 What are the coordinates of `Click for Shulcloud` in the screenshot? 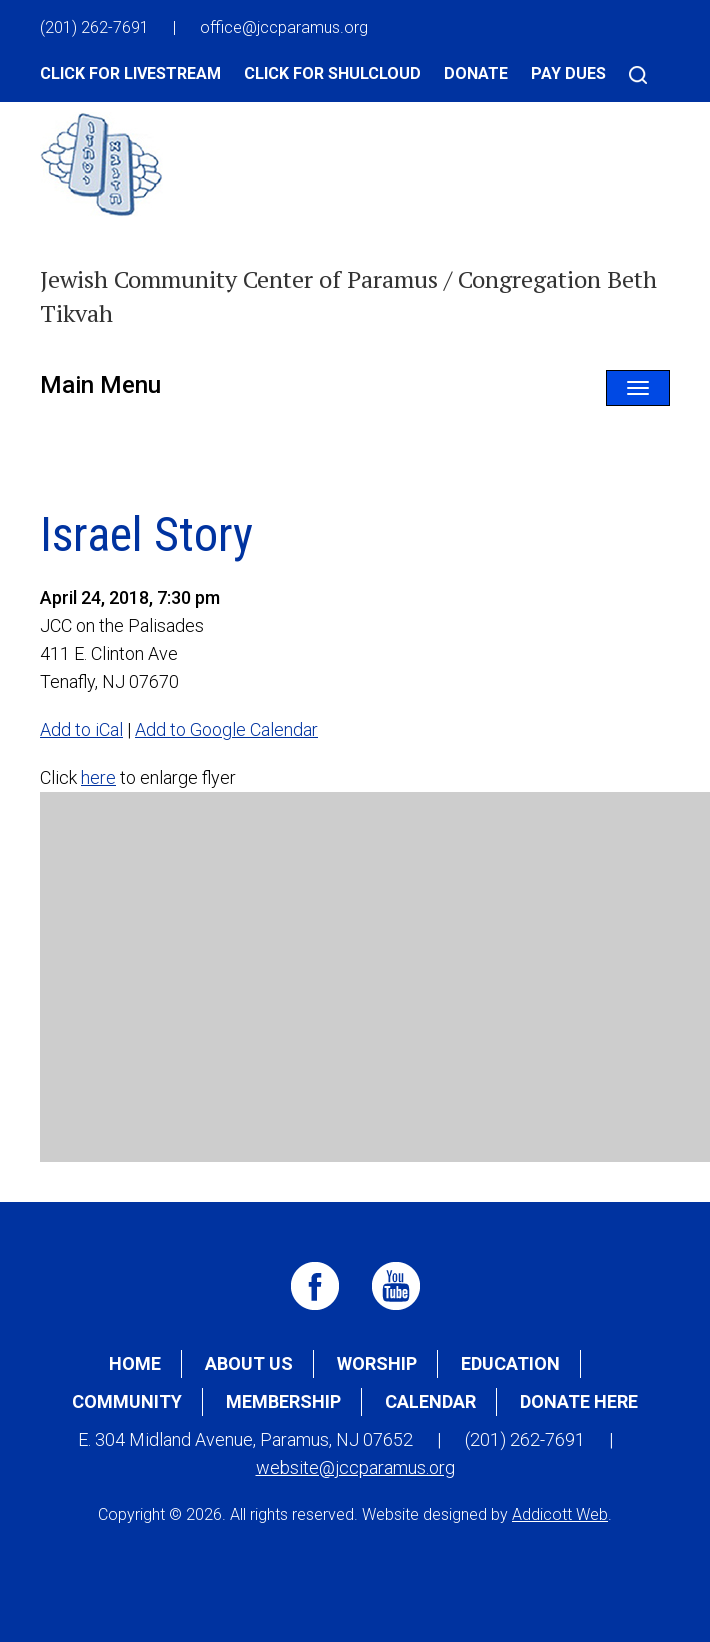 It's located at (332, 73).